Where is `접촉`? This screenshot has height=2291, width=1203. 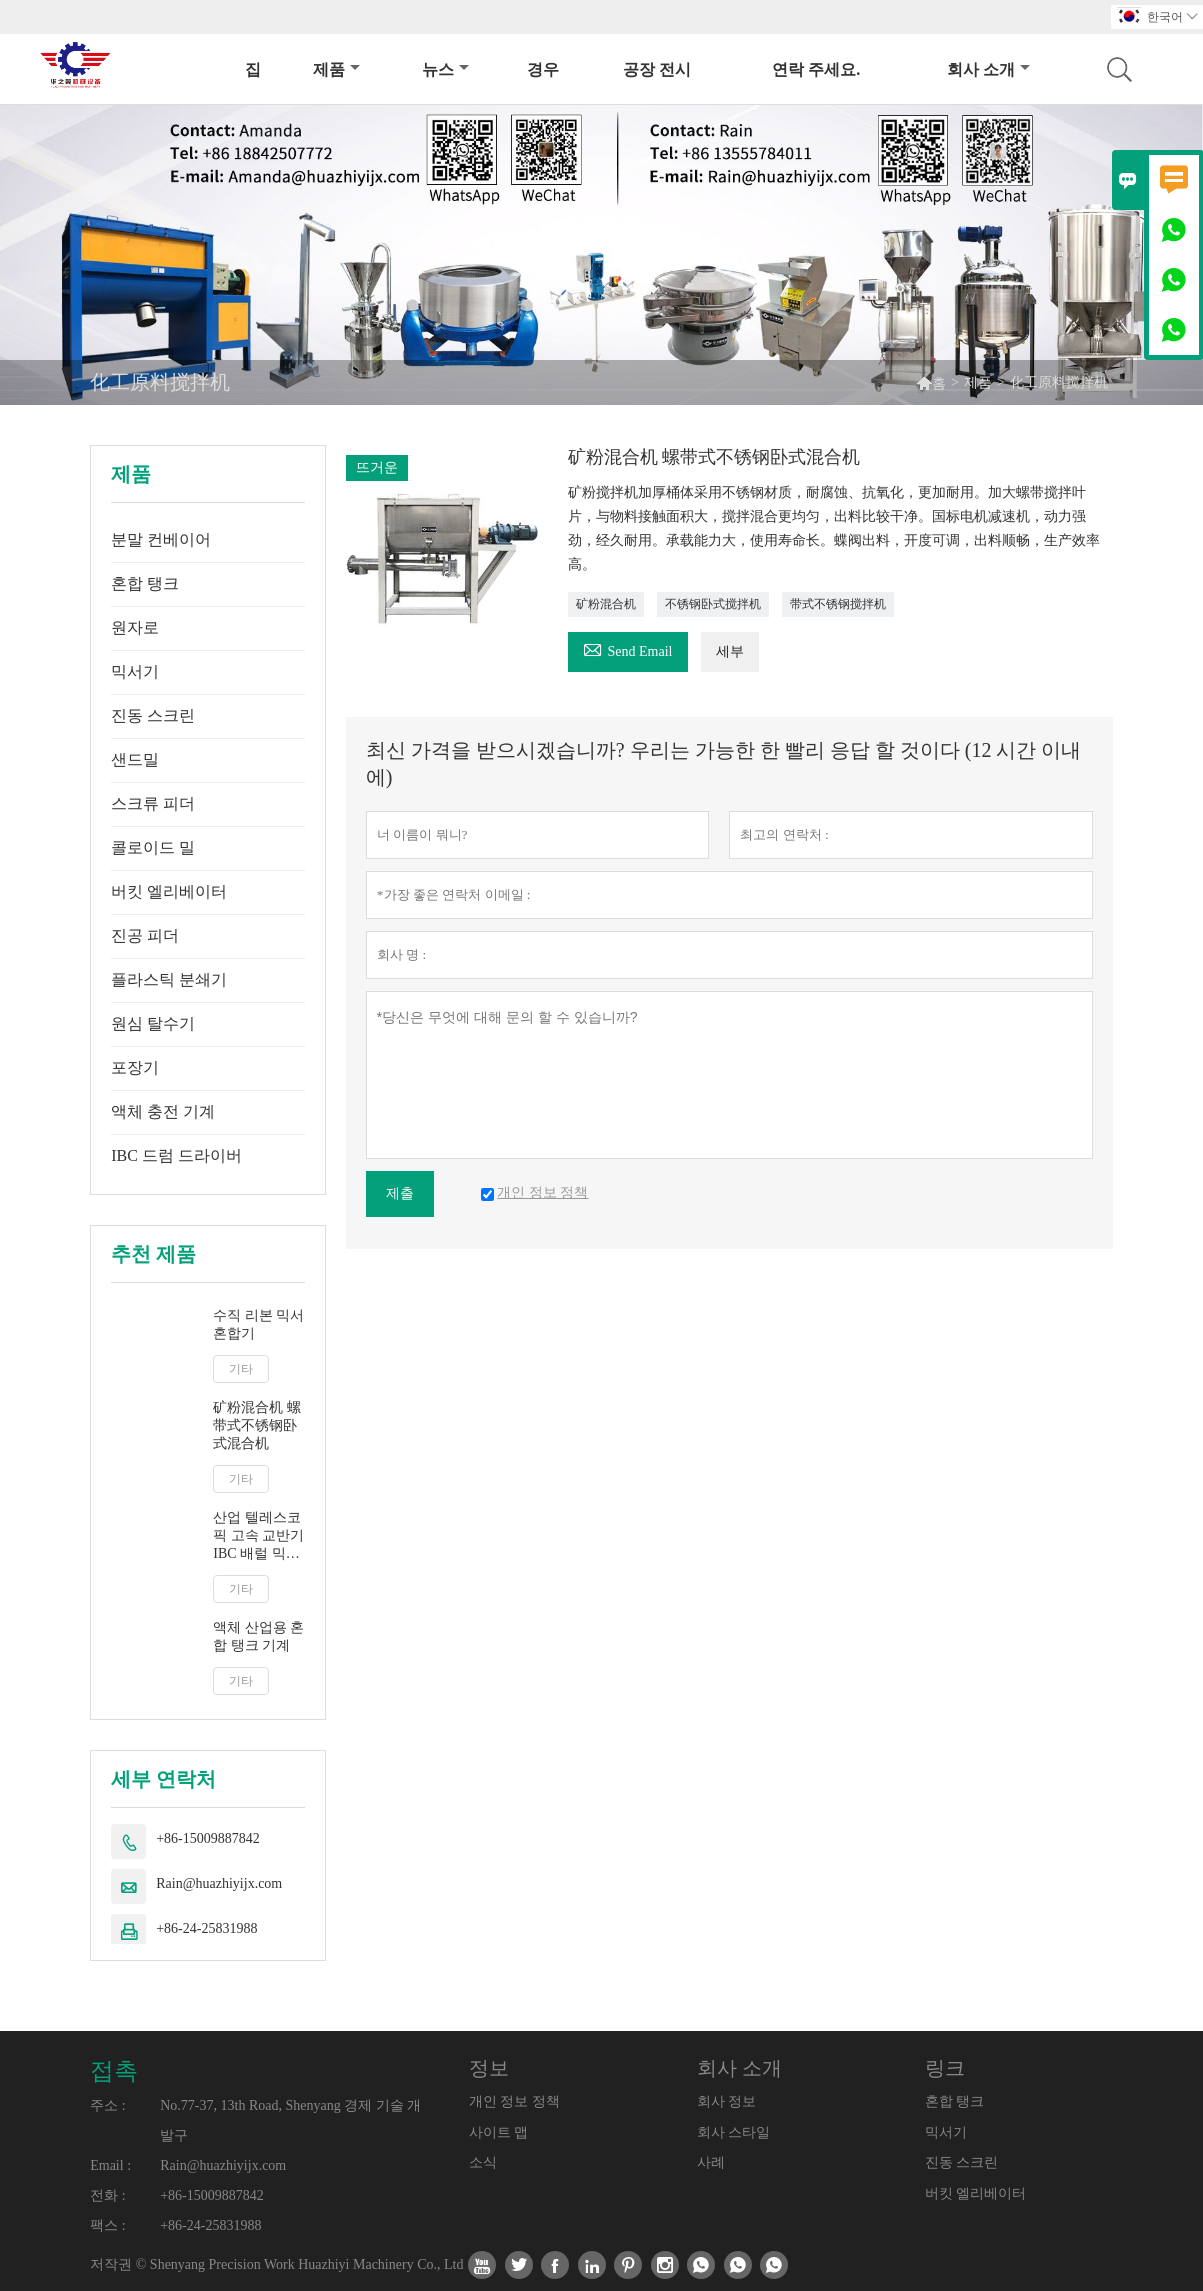
접촉 is located at coordinates (114, 2071).